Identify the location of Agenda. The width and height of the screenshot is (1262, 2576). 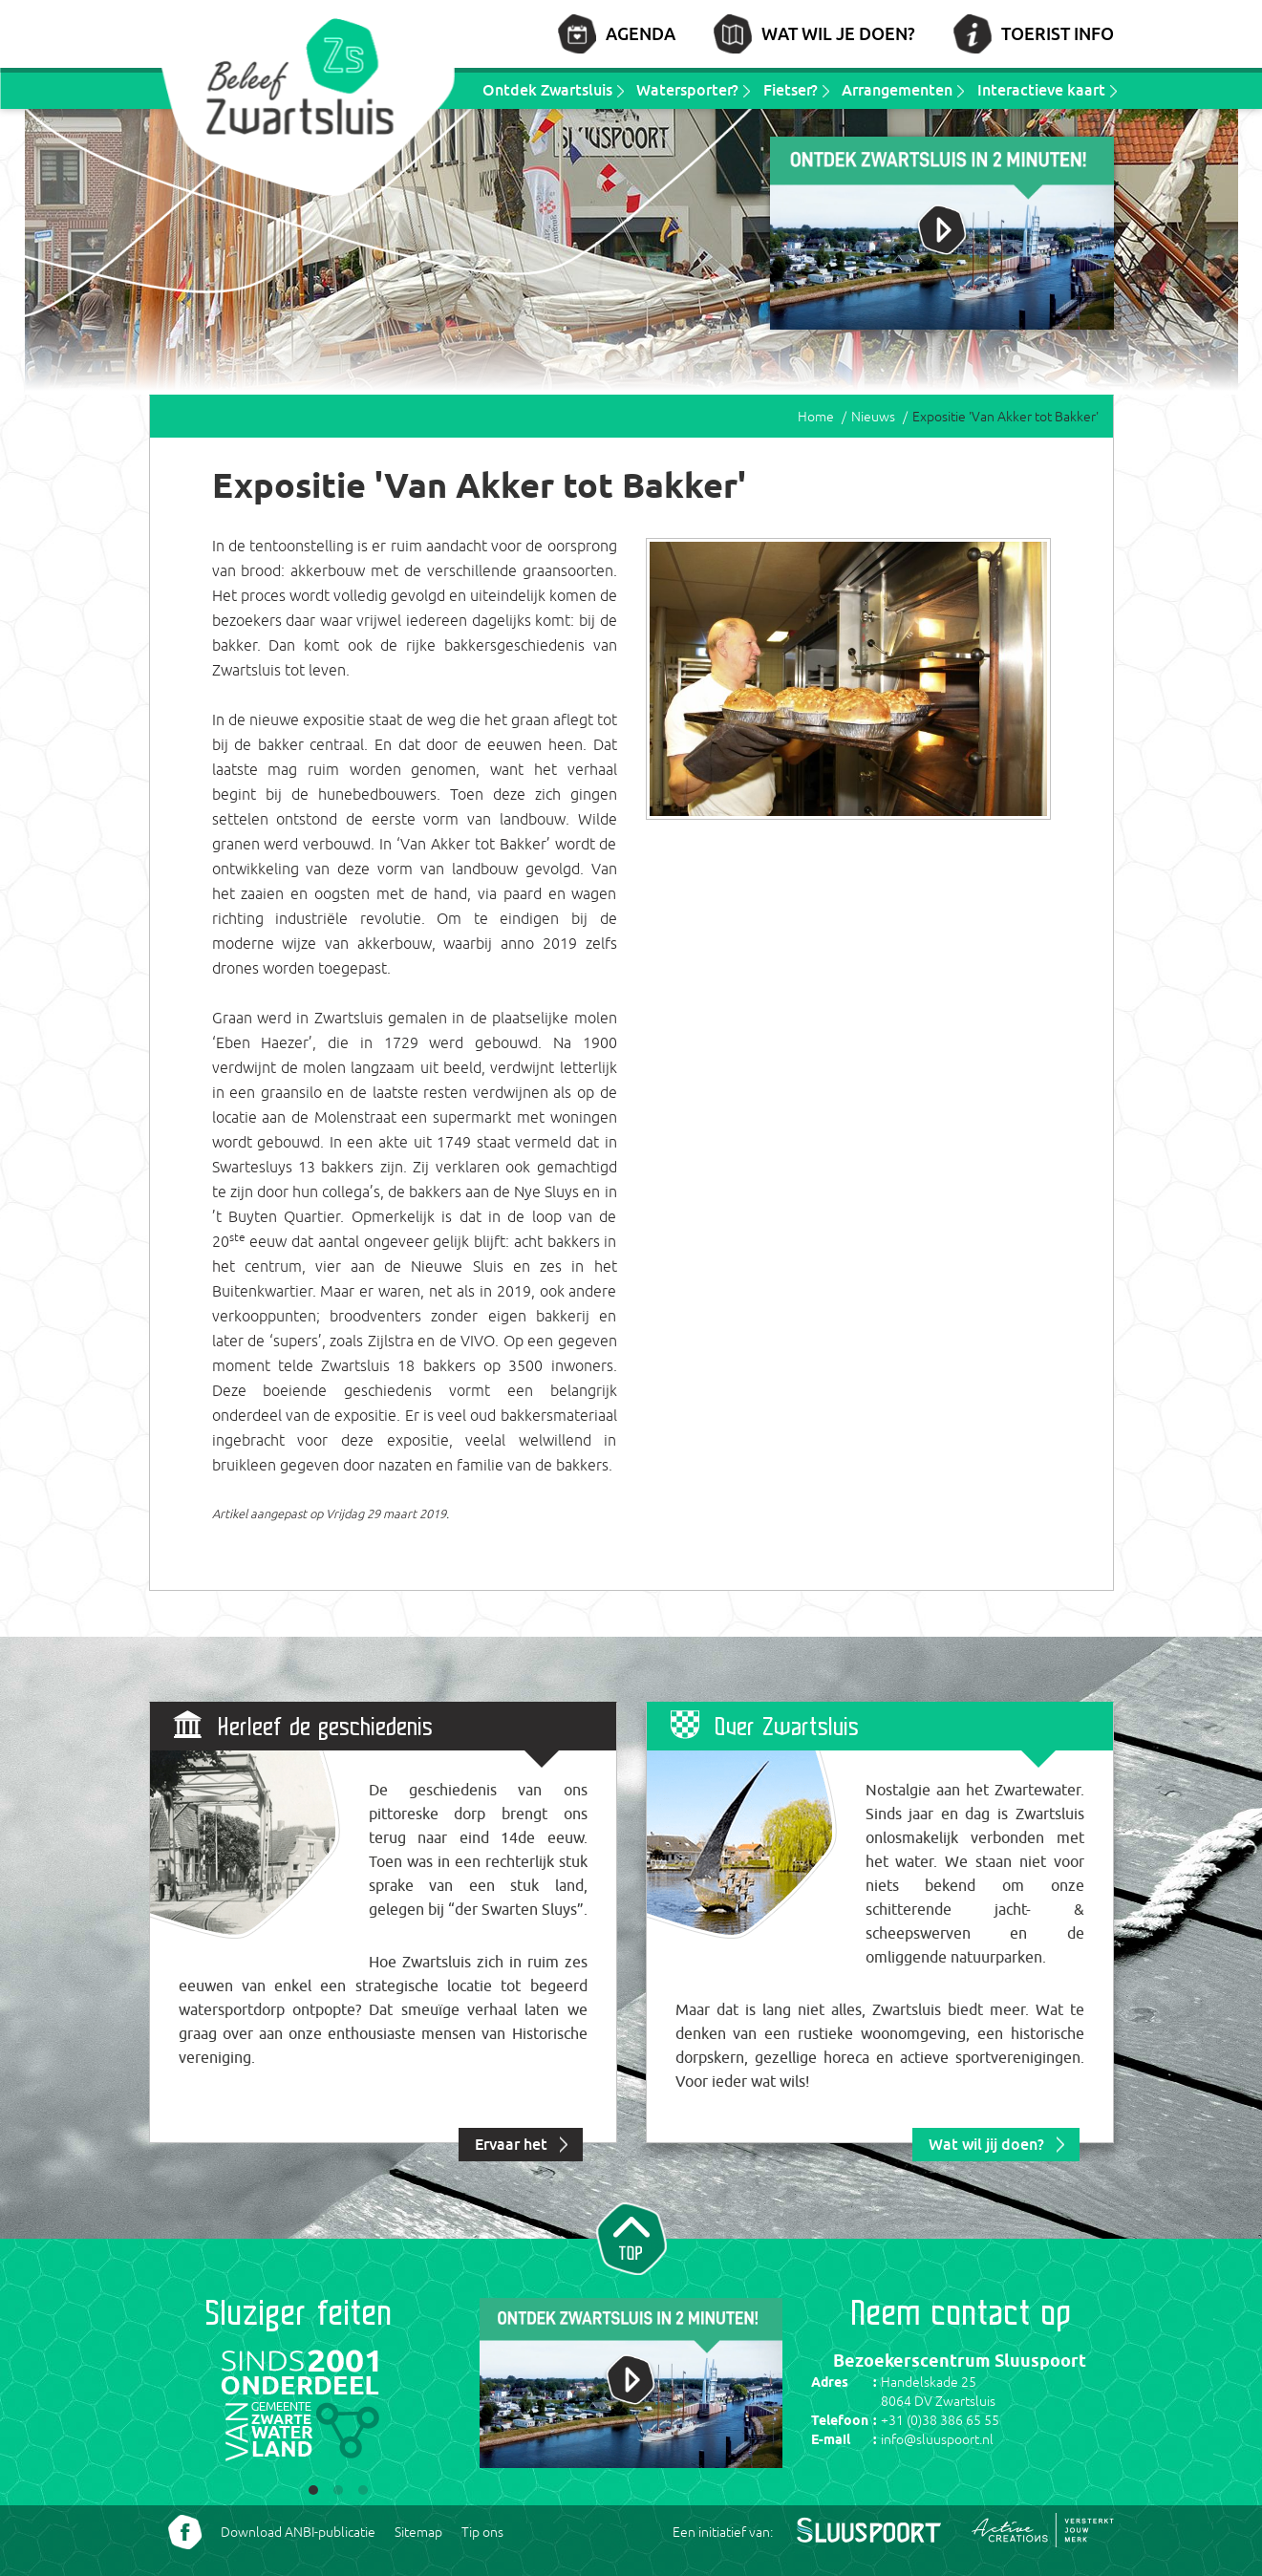
(640, 33).